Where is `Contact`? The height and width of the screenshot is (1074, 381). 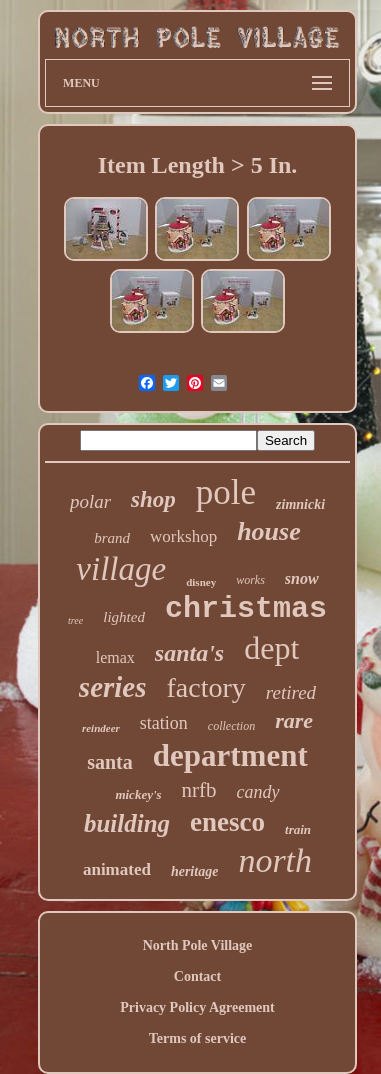 Contact is located at coordinates (197, 976).